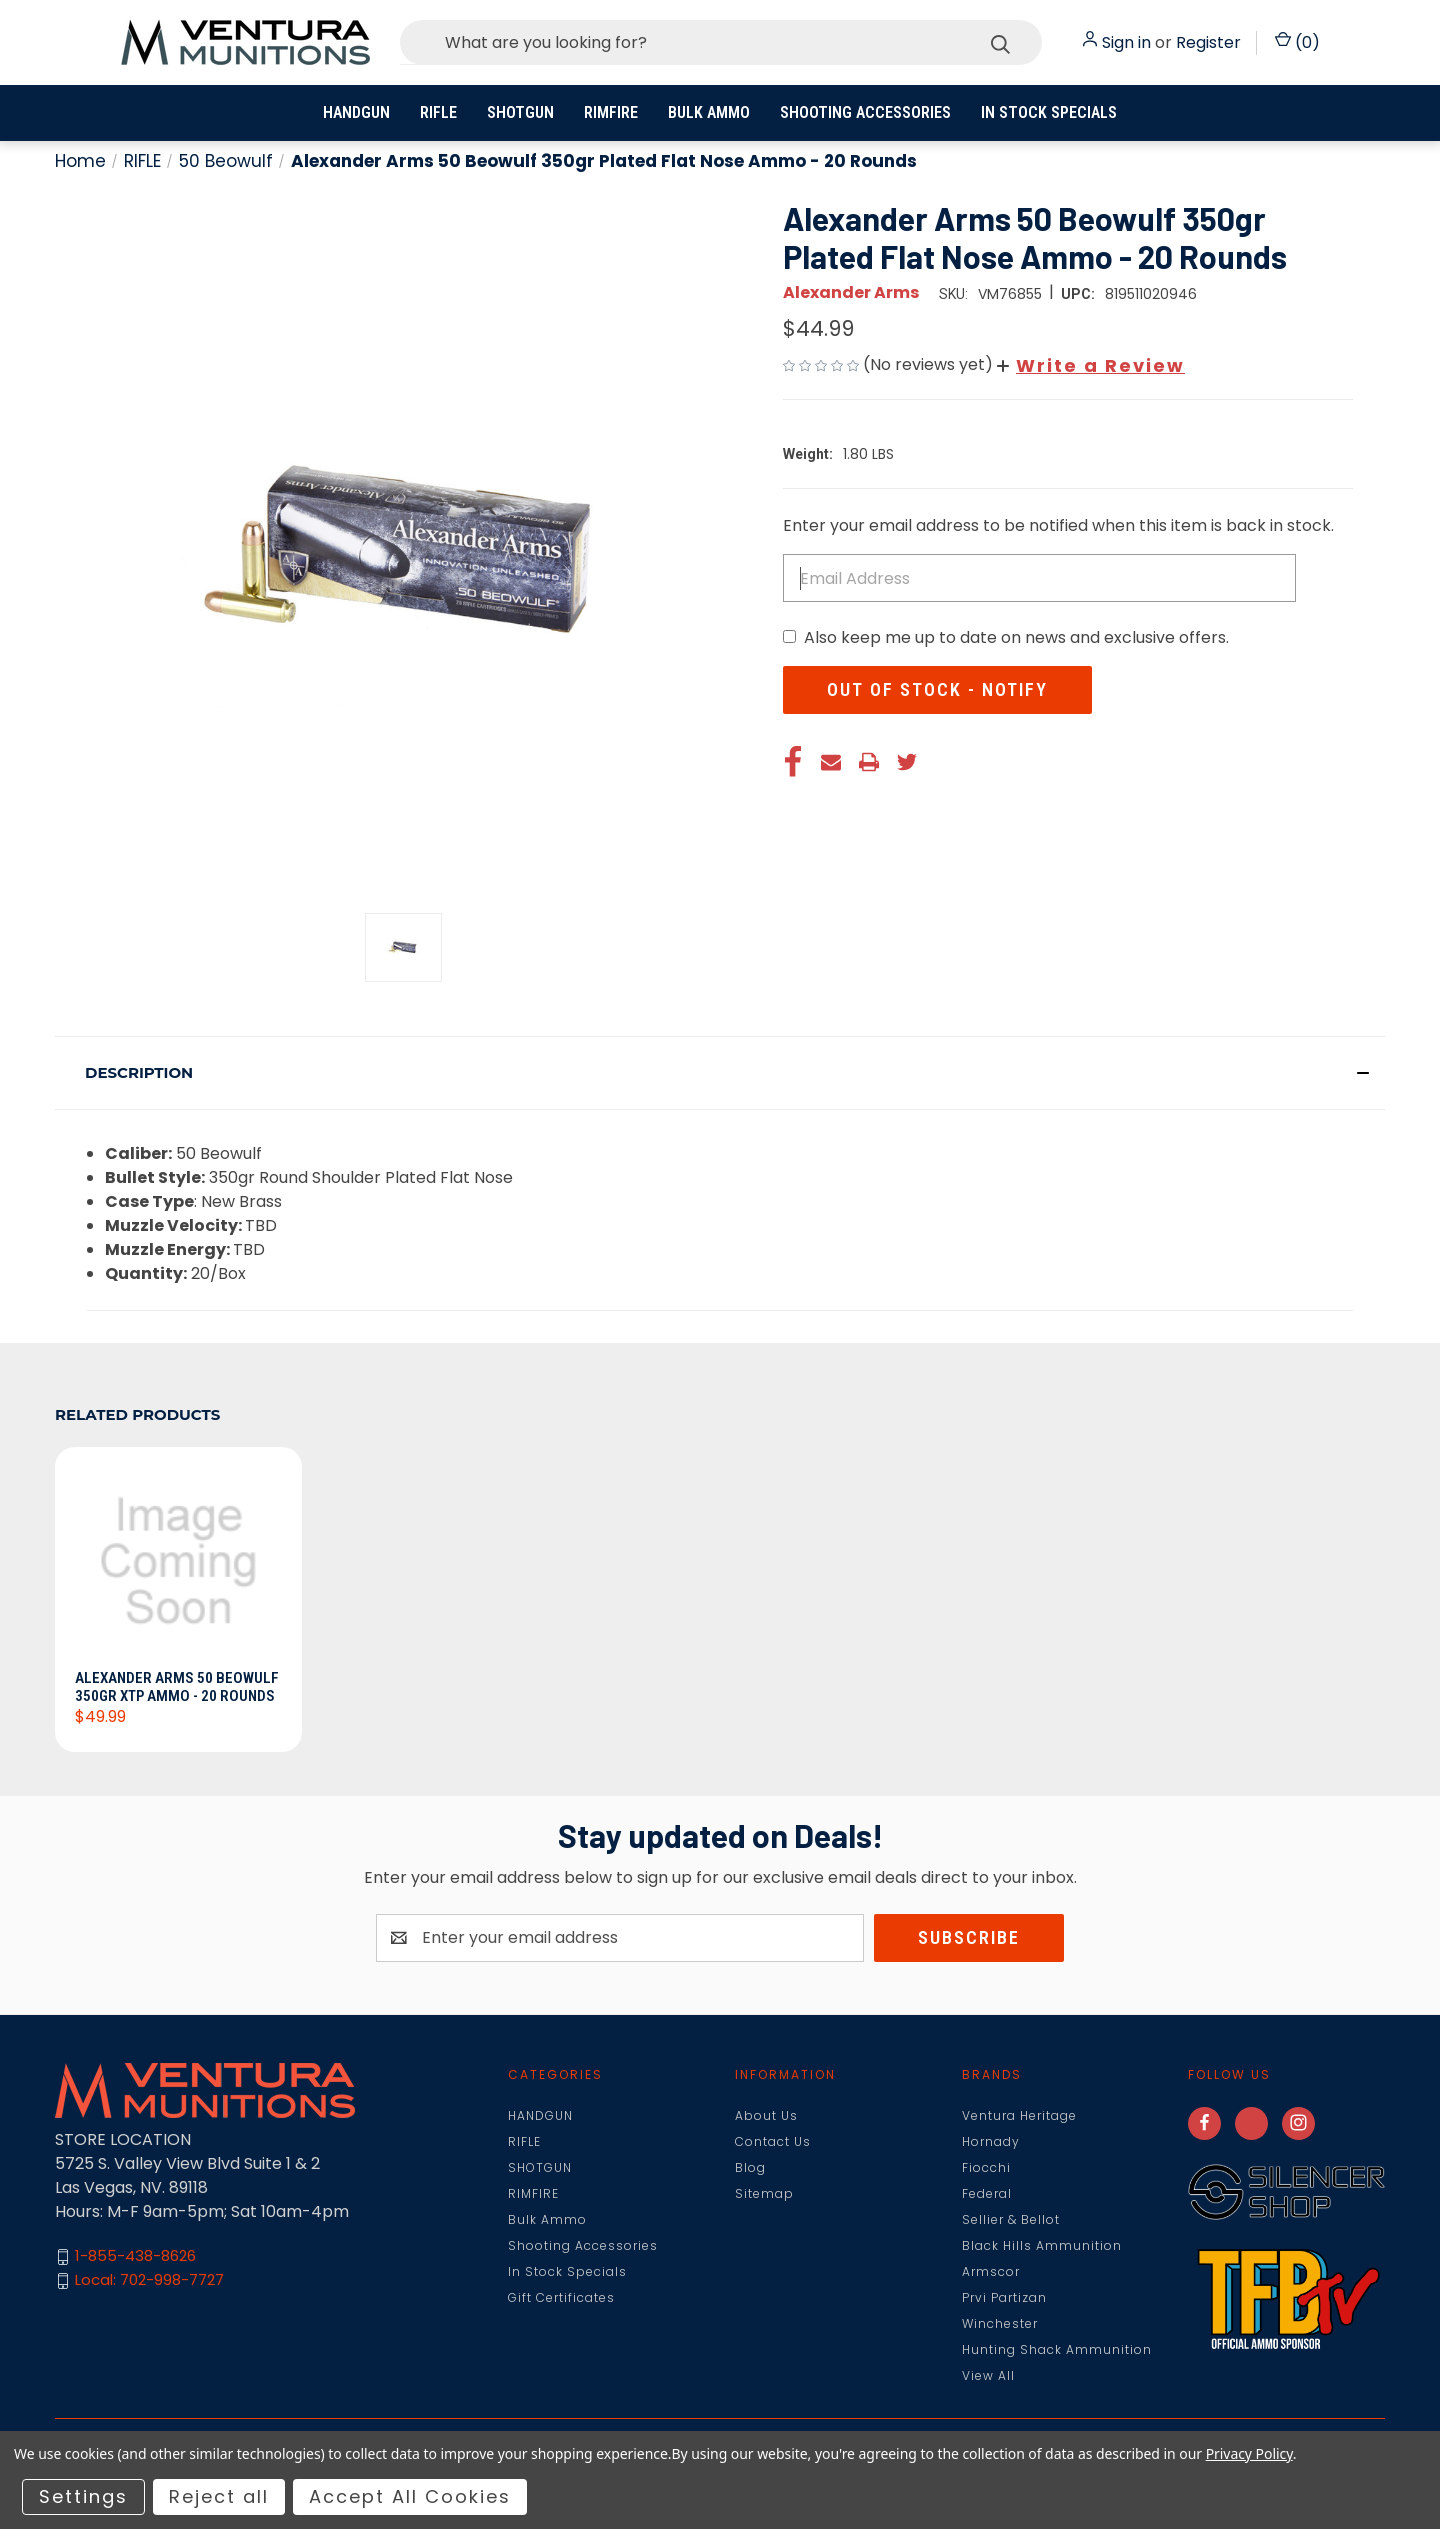  I want to click on Contact Us, so click(773, 2141).